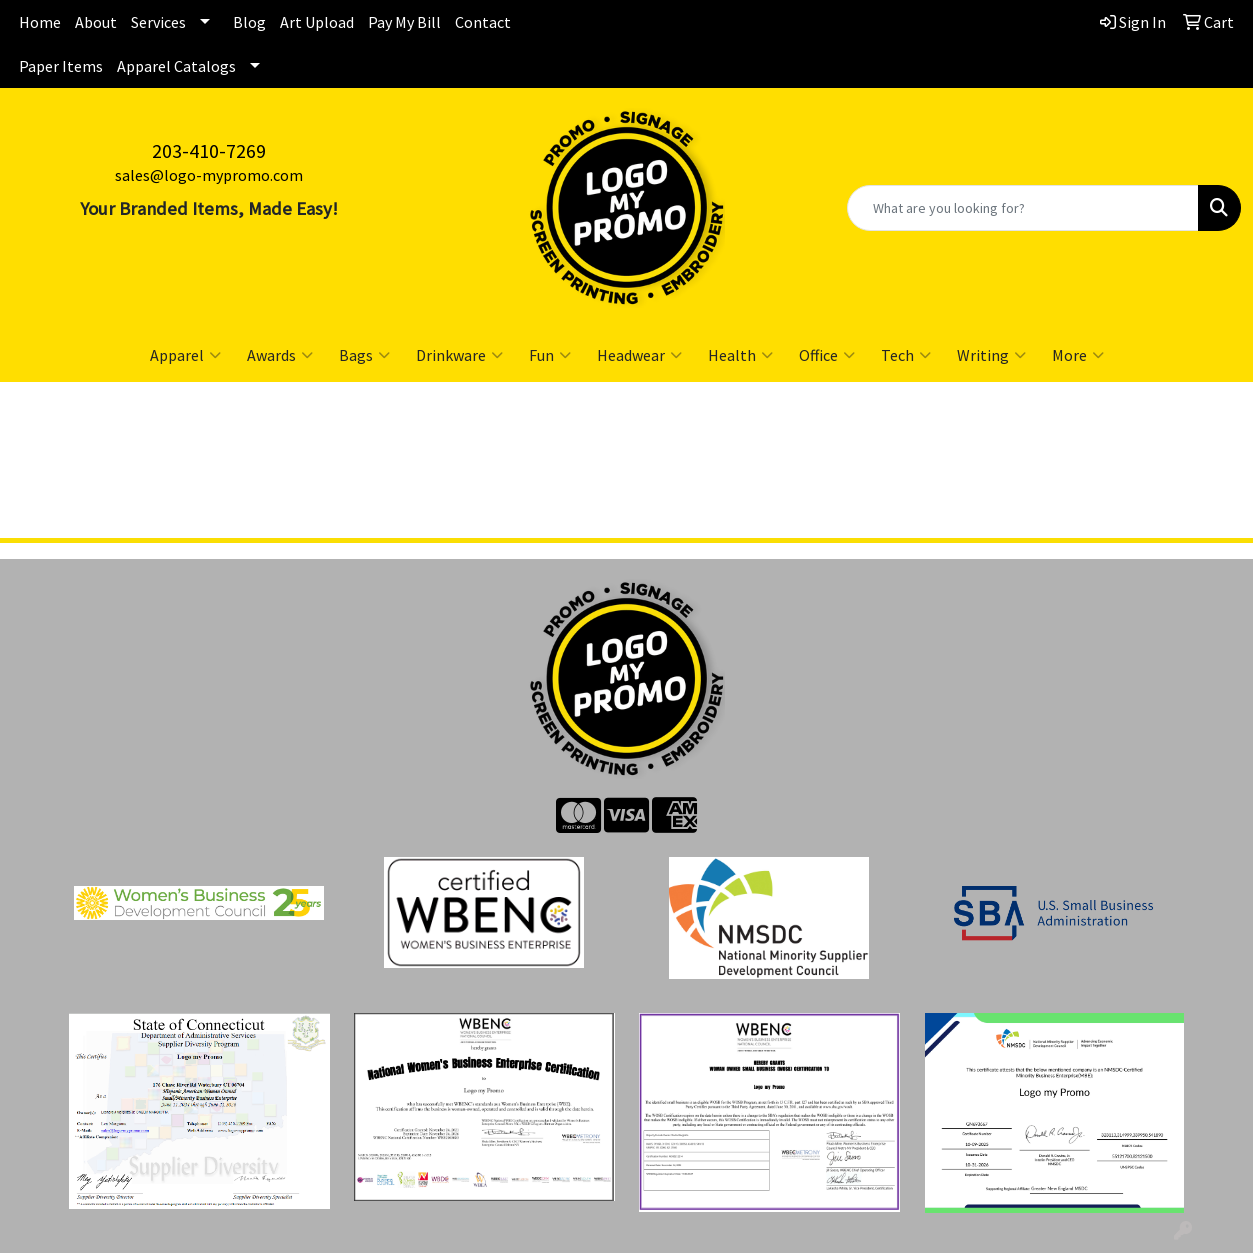 The width and height of the screenshot is (1253, 1253). I want to click on Paper Items, so click(61, 66).